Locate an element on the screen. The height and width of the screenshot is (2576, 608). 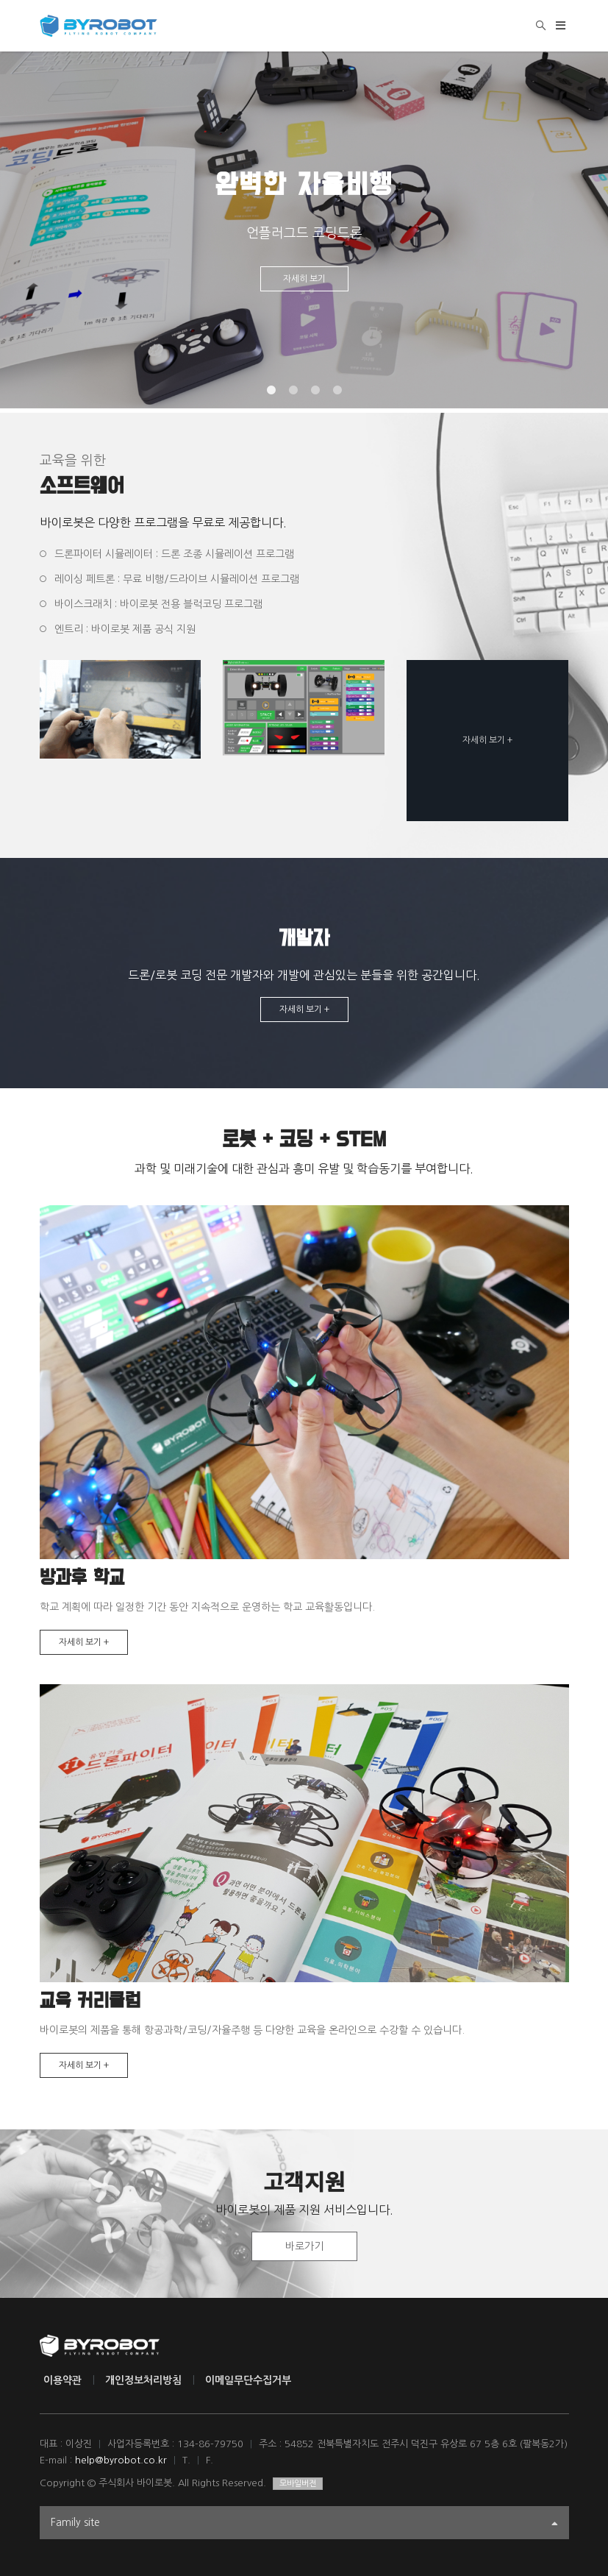
help@byrobot.co.kr is located at coordinates (121, 2460).